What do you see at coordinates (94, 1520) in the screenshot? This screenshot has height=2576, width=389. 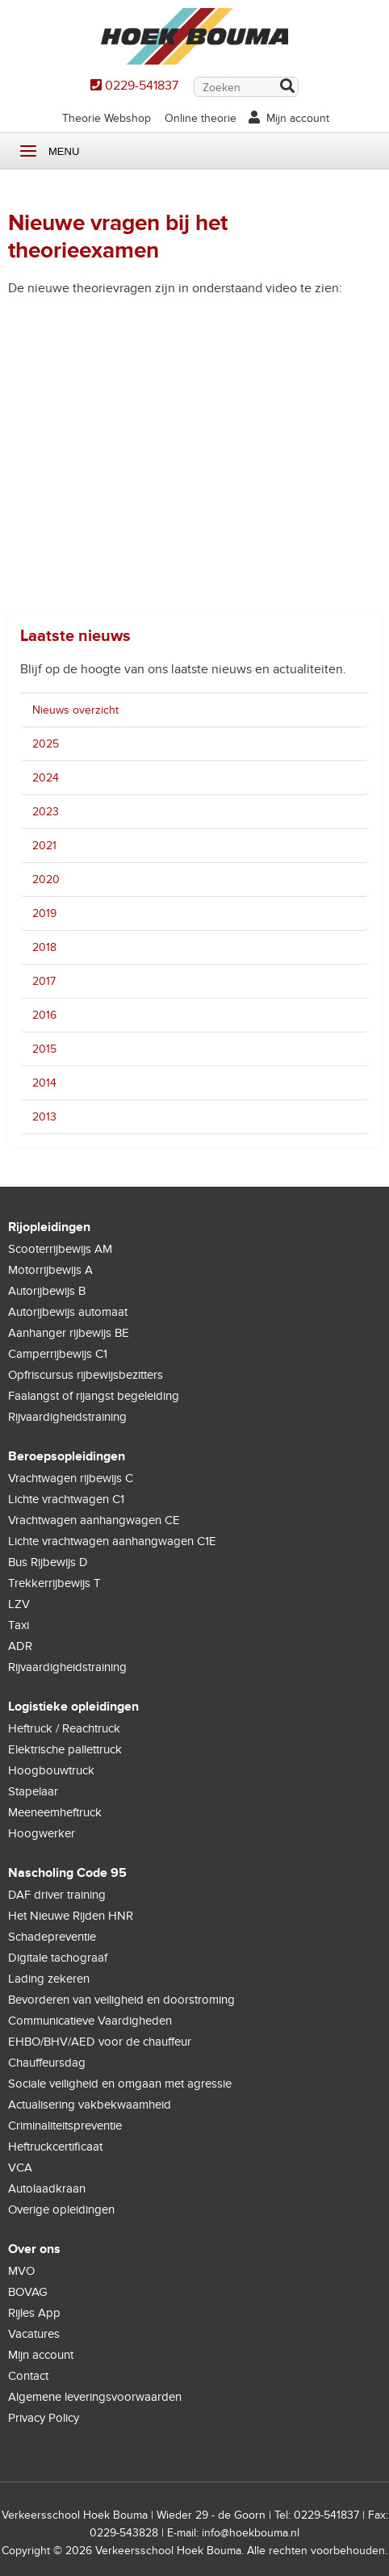 I see `Vrachtwagen aanhangwagen CE` at bounding box center [94, 1520].